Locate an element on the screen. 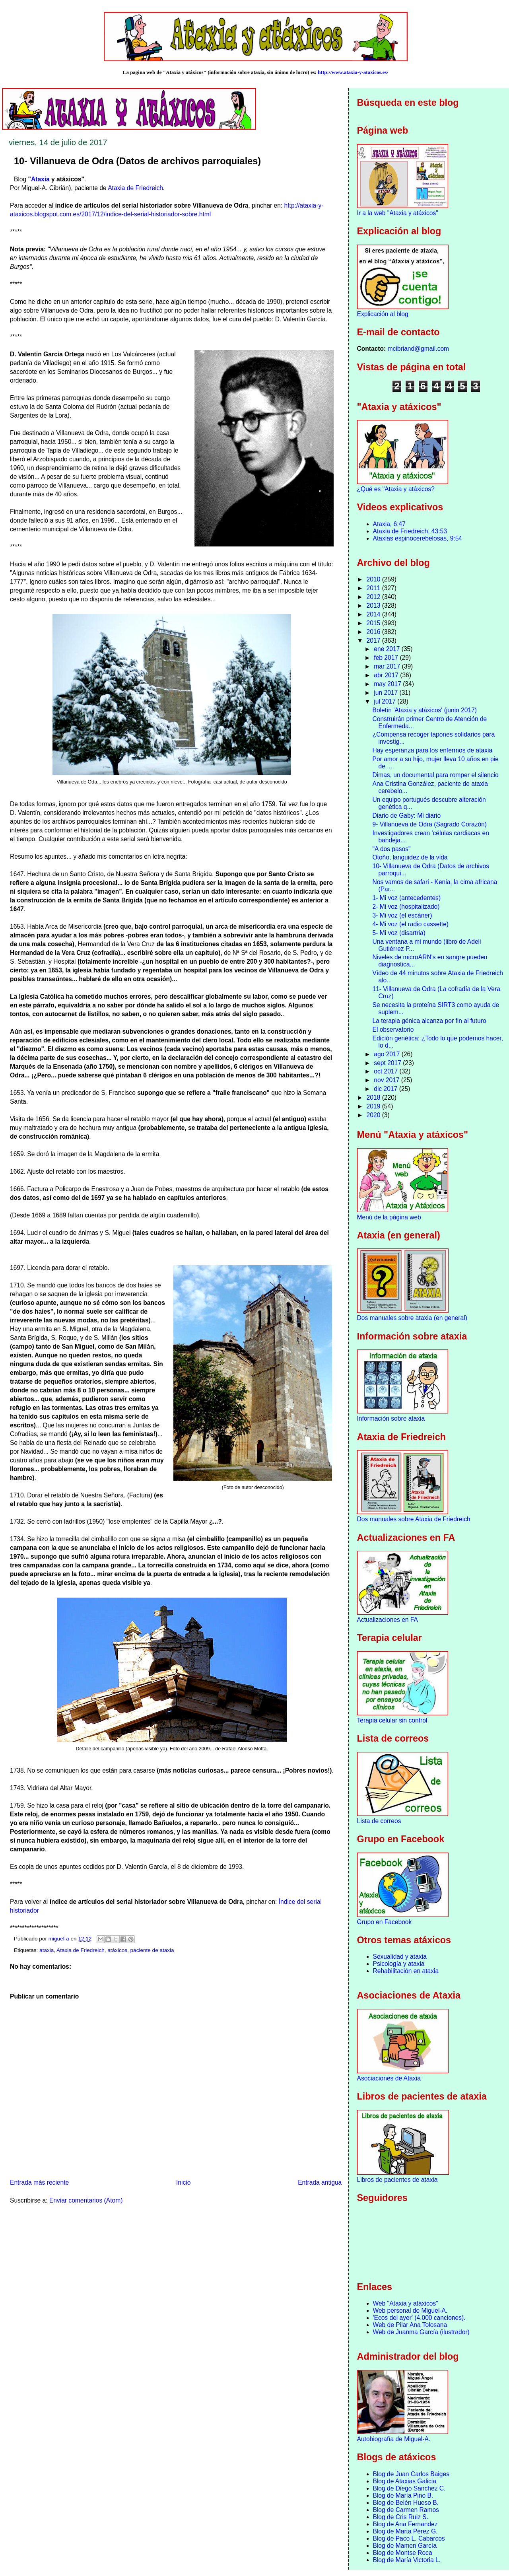 This screenshot has width=509, height=2576. 2012 is located at coordinates (374, 596).